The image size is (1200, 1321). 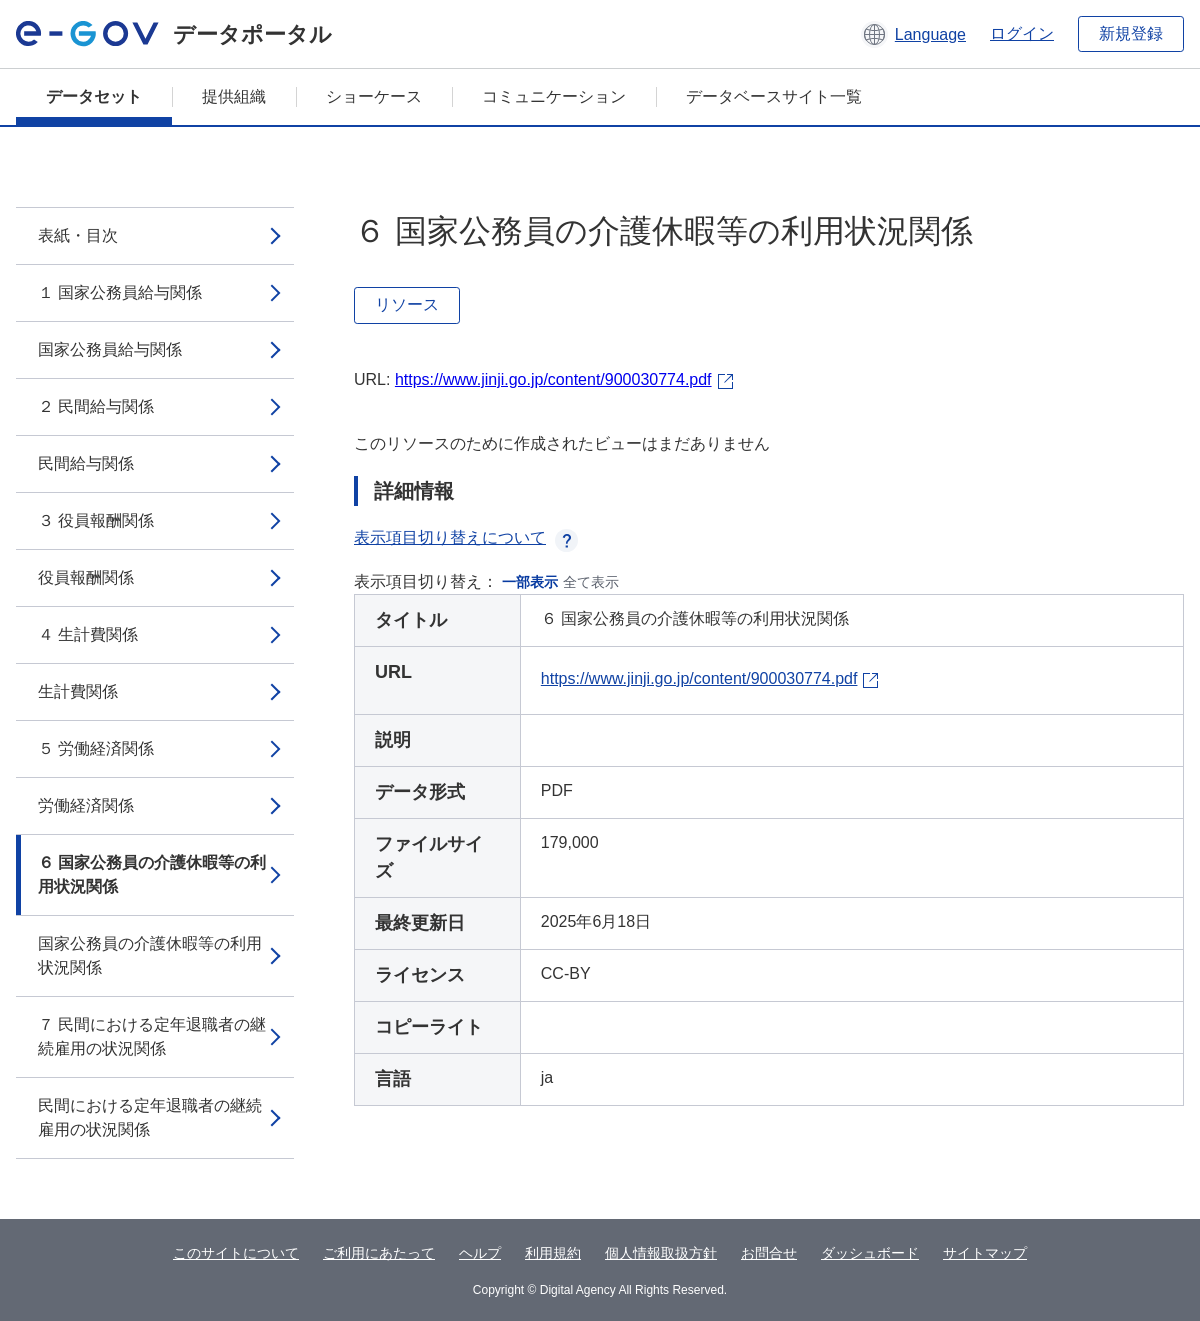 I want to click on 民間における定年退職者の継続雇用の状況関係, so click(x=150, y=1117).